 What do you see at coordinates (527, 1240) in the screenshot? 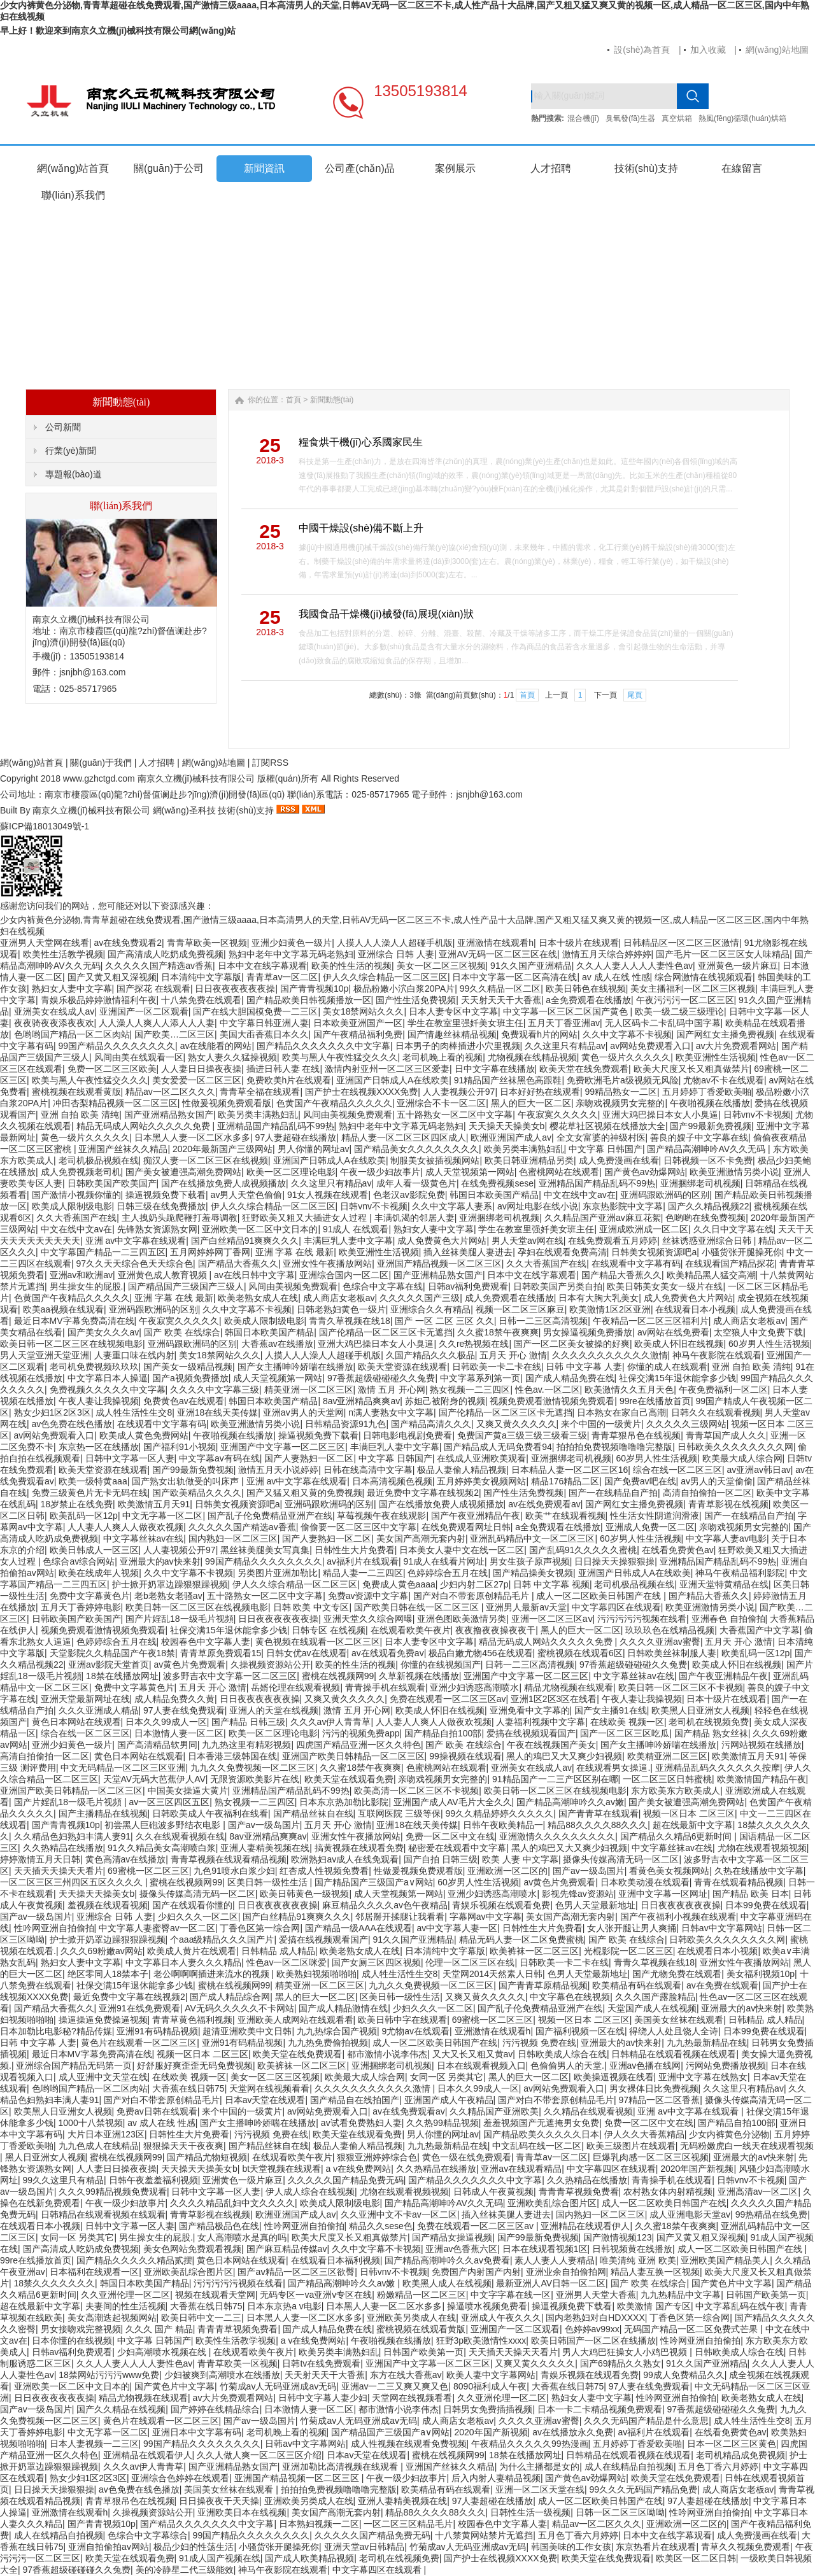
I see `男人天堂av网在线` at bounding box center [527, 1240].